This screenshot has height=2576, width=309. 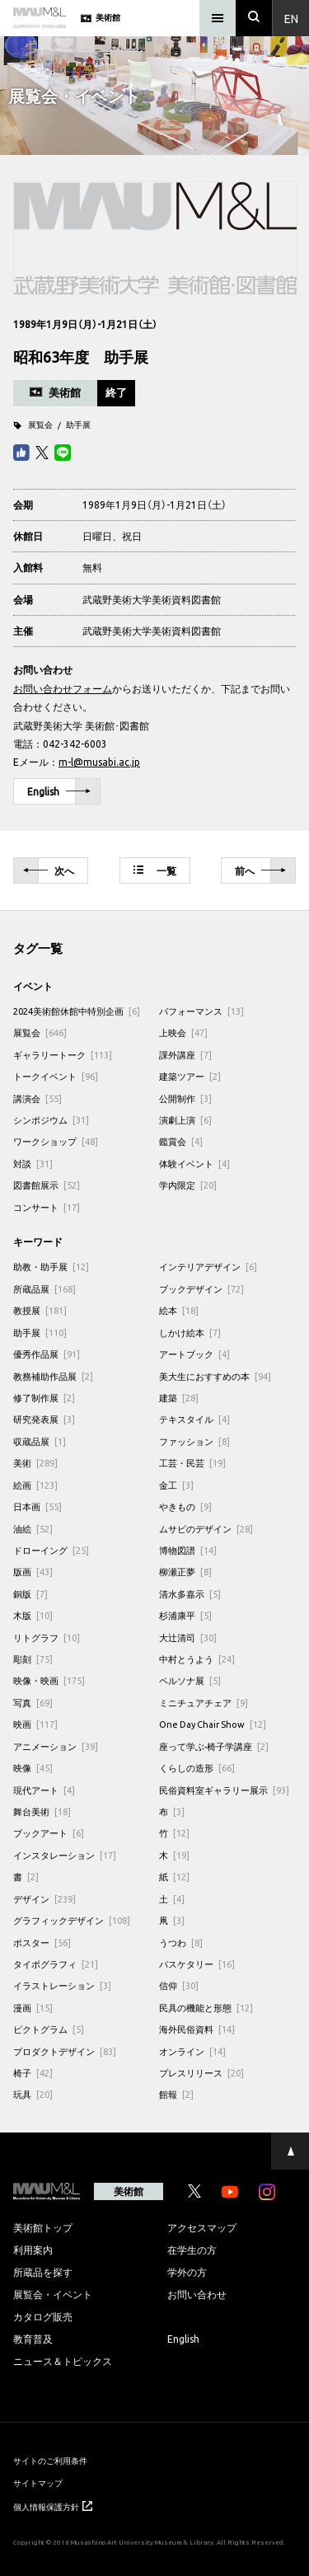 What do you see at coordinates (38, 2482) in the screenshot?
I see `サイトマップ` at bounding box center [38, 2482].